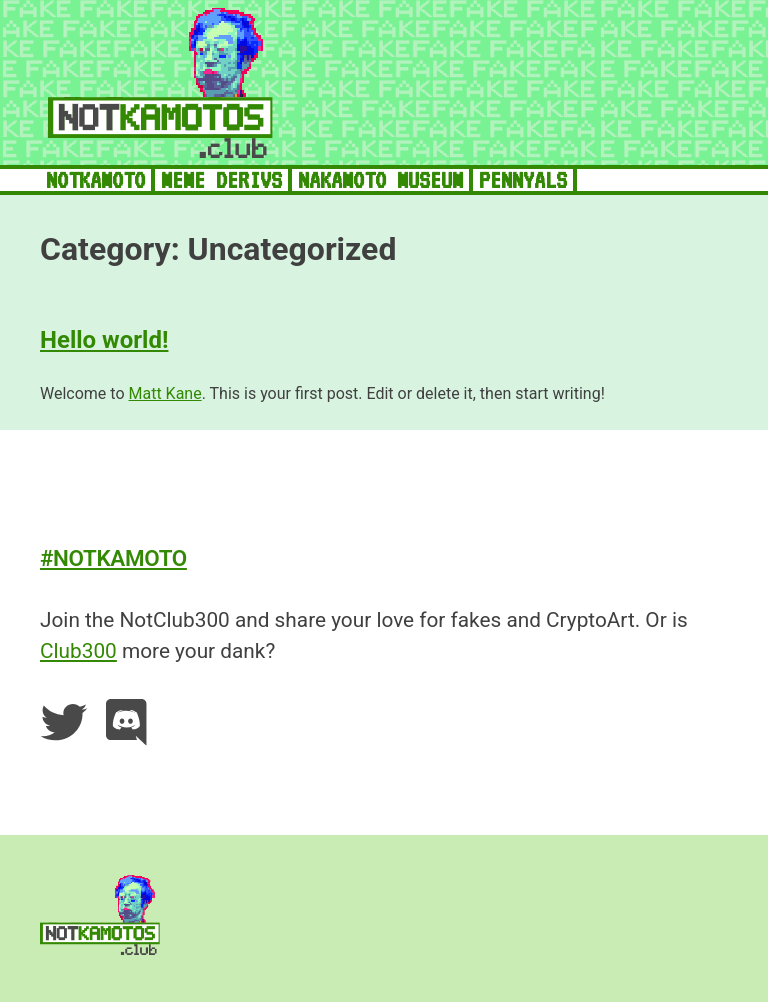 The width and height of the screenshot is (768, 1002). Describe the element at coordinates (164, 393) in the screenshot. I see `Matt Kane` at that location.